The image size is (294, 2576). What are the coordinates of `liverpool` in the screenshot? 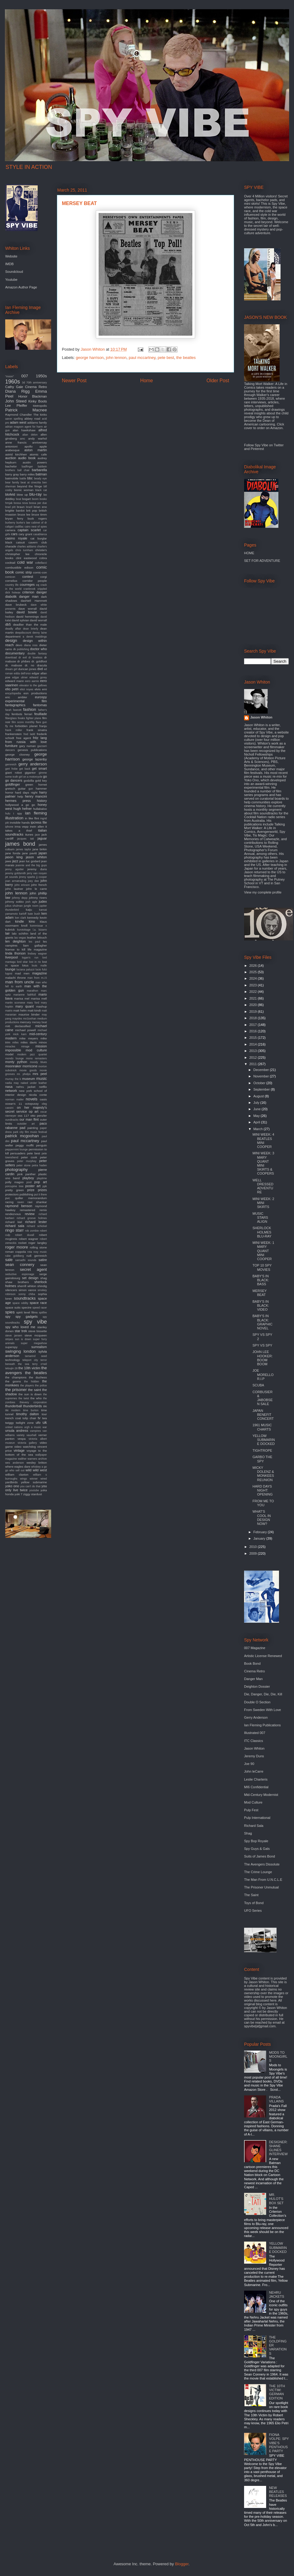 It's located at (11, 957).